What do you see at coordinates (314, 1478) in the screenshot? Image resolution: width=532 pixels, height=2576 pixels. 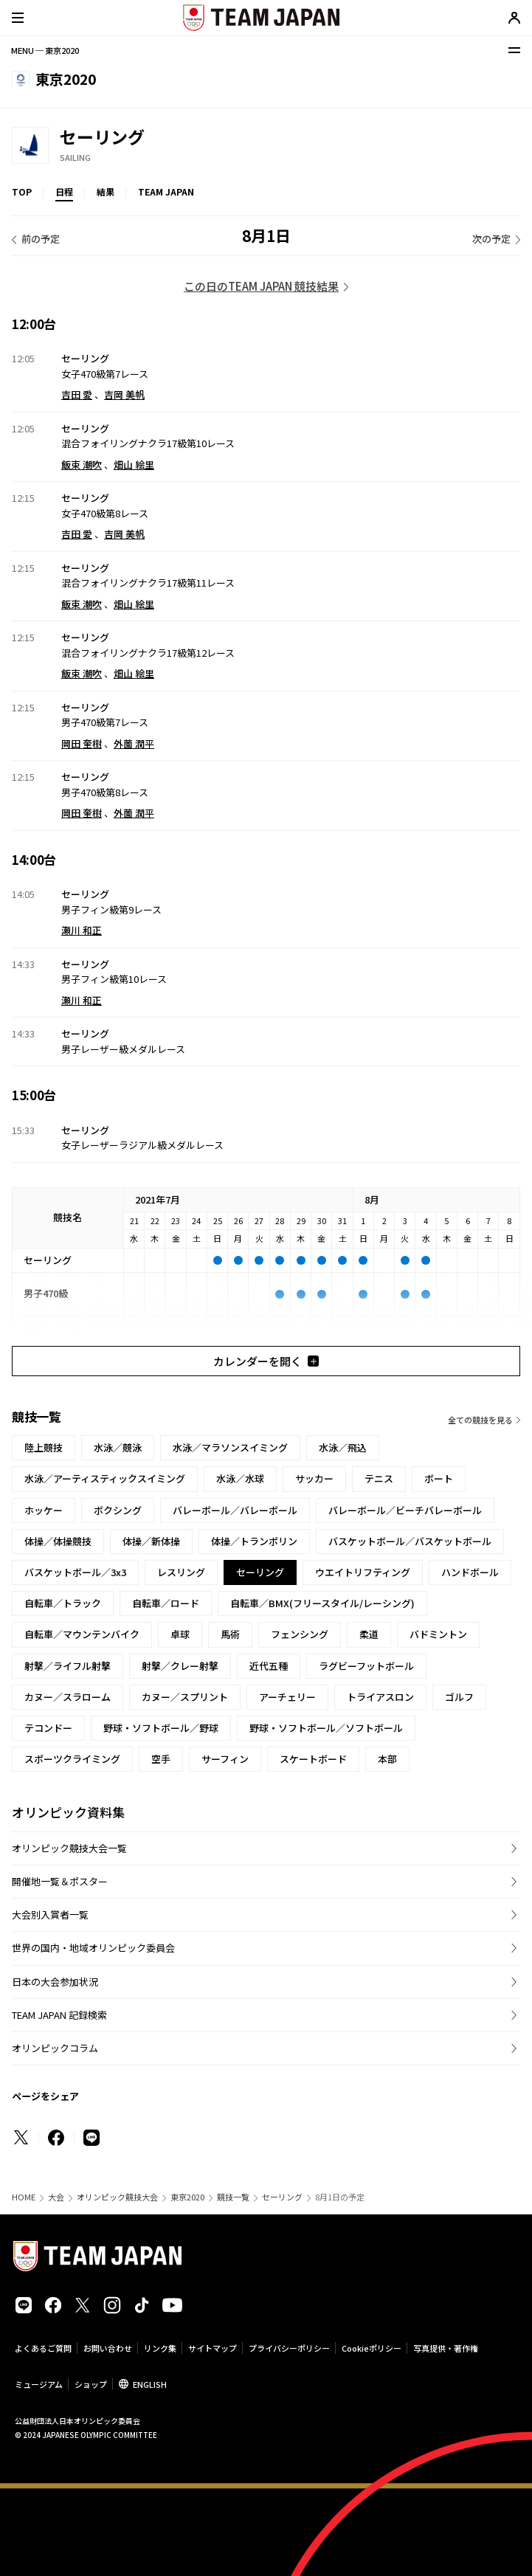 I see `サッカー` at bounding box center [314, 1478].